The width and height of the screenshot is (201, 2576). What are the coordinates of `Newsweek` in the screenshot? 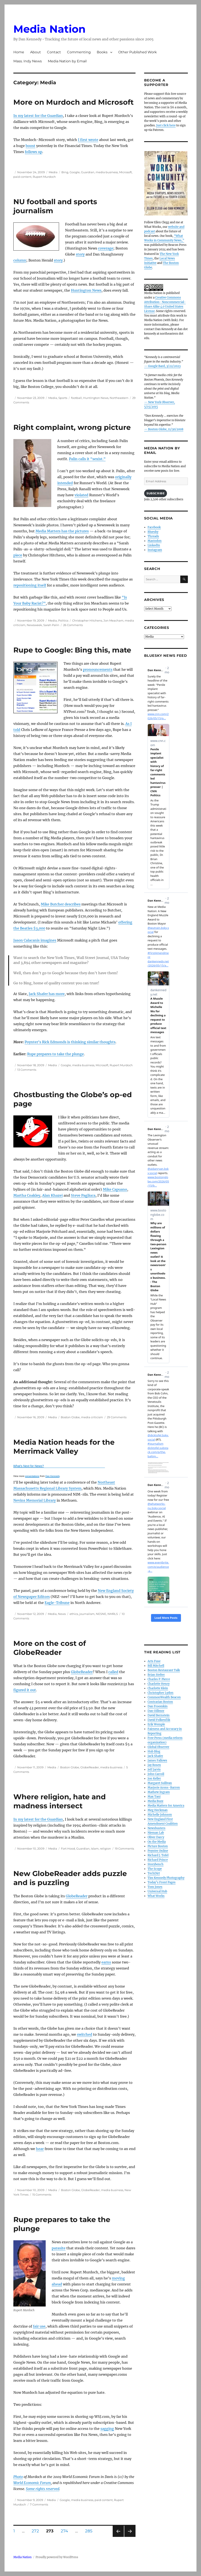 It's located at (34, 625).